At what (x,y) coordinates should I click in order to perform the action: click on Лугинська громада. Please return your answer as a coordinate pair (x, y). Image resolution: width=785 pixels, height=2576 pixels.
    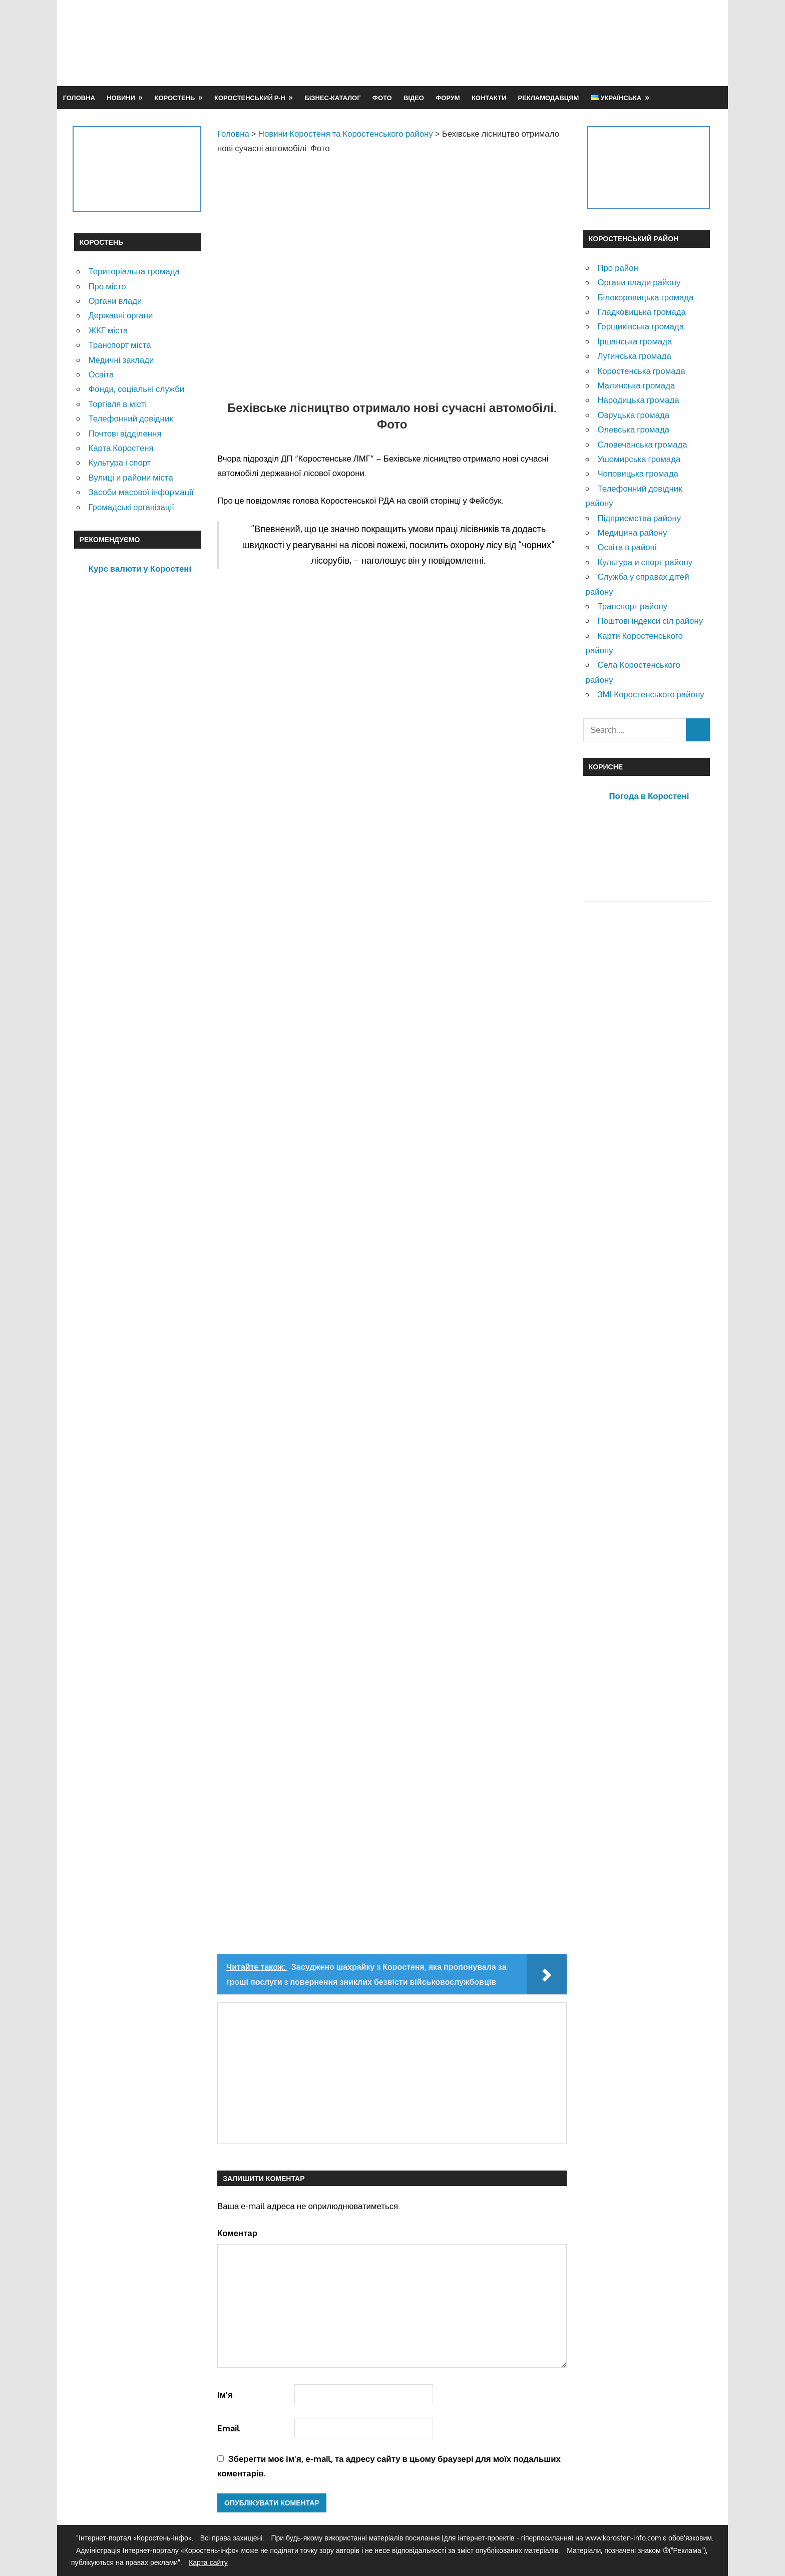
    Looking at the image, I should click on (634, 355).